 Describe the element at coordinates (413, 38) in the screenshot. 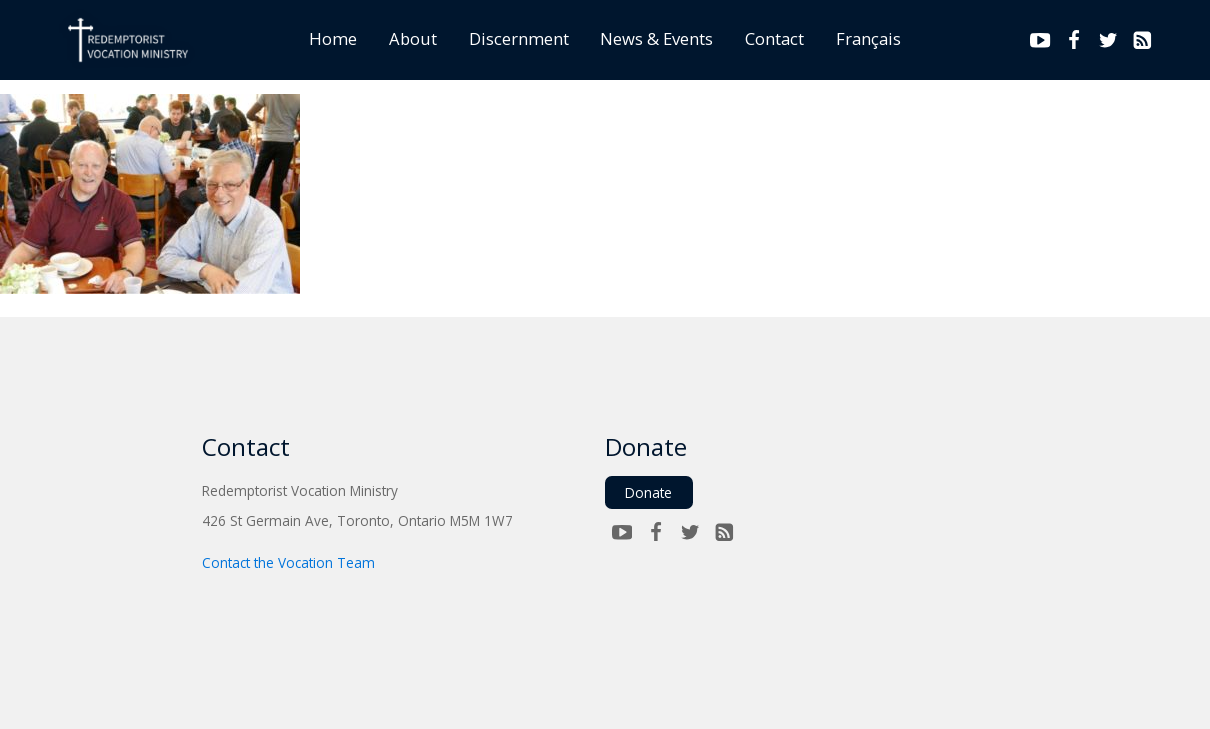

I see `About` at that location.